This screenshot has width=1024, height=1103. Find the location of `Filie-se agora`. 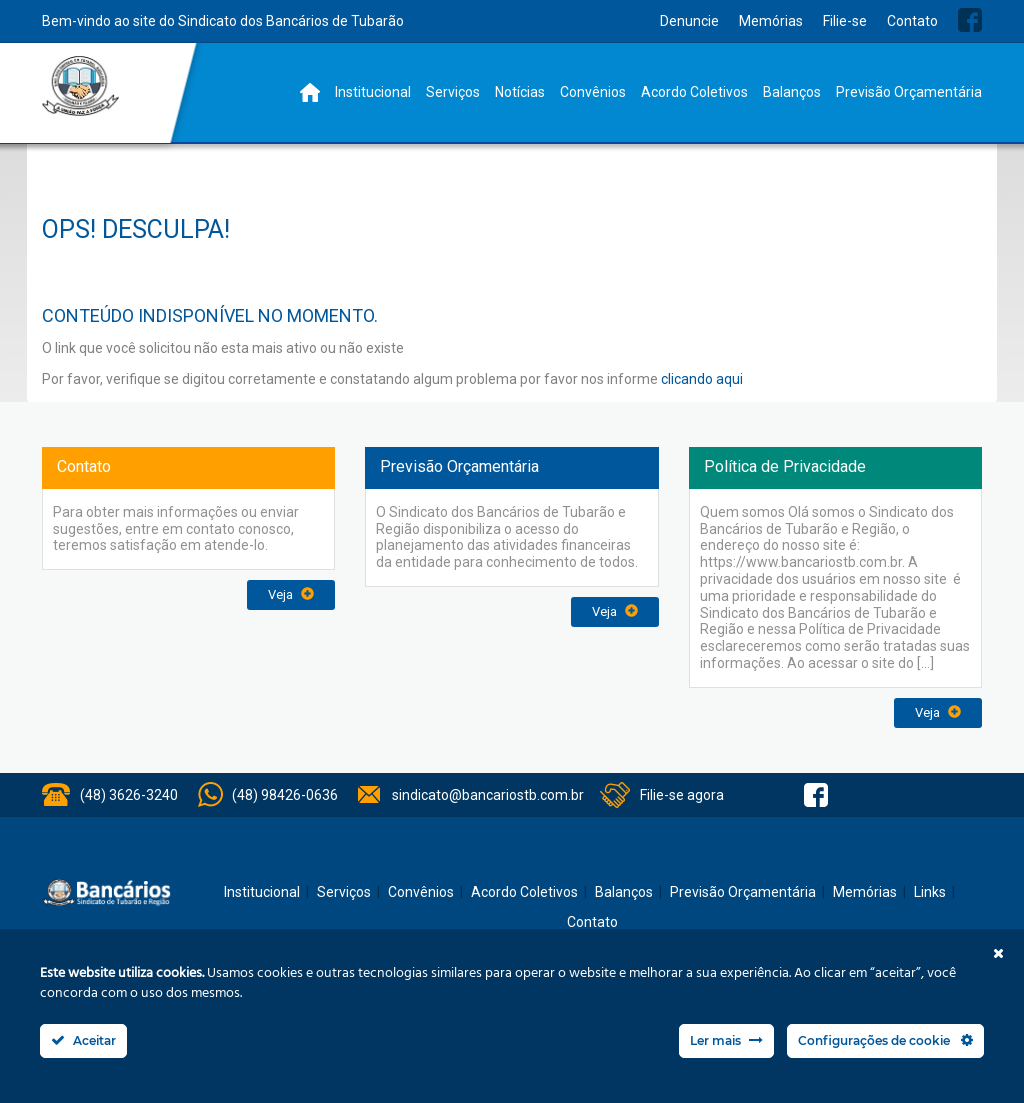

Filie-se agora is located at coordinates (682, 795).